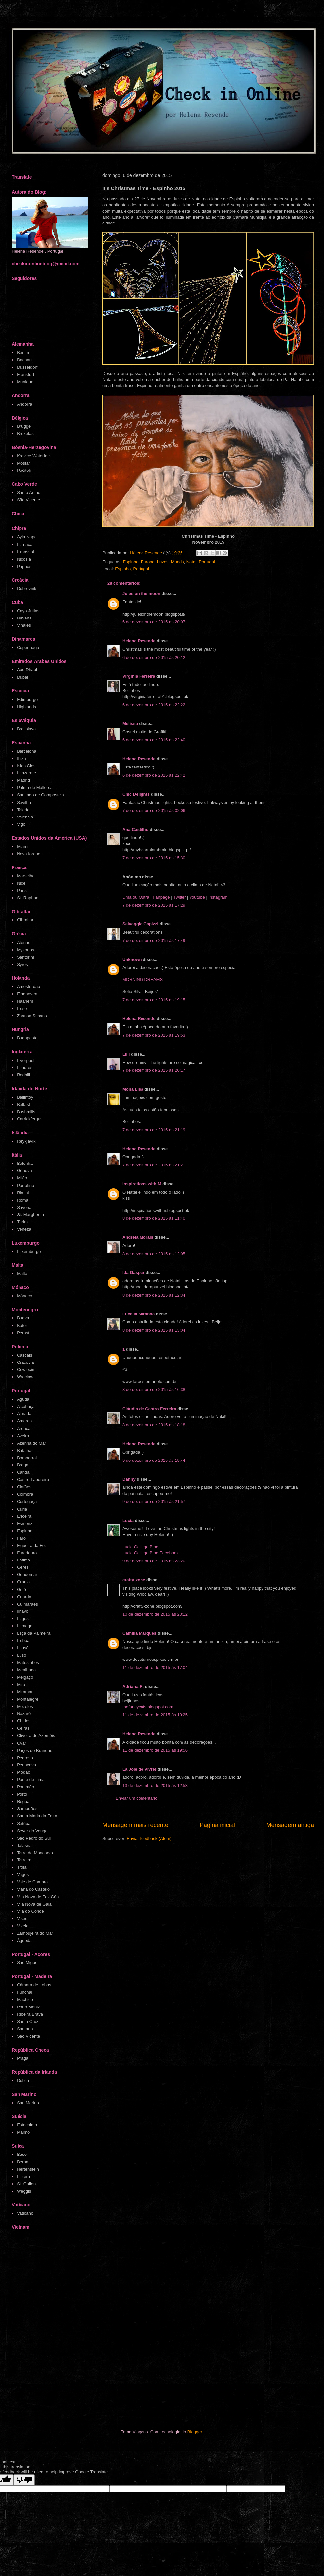 This screenshot has width=324, height=2576. I want to click on Coimbra, so click(25, 1494).